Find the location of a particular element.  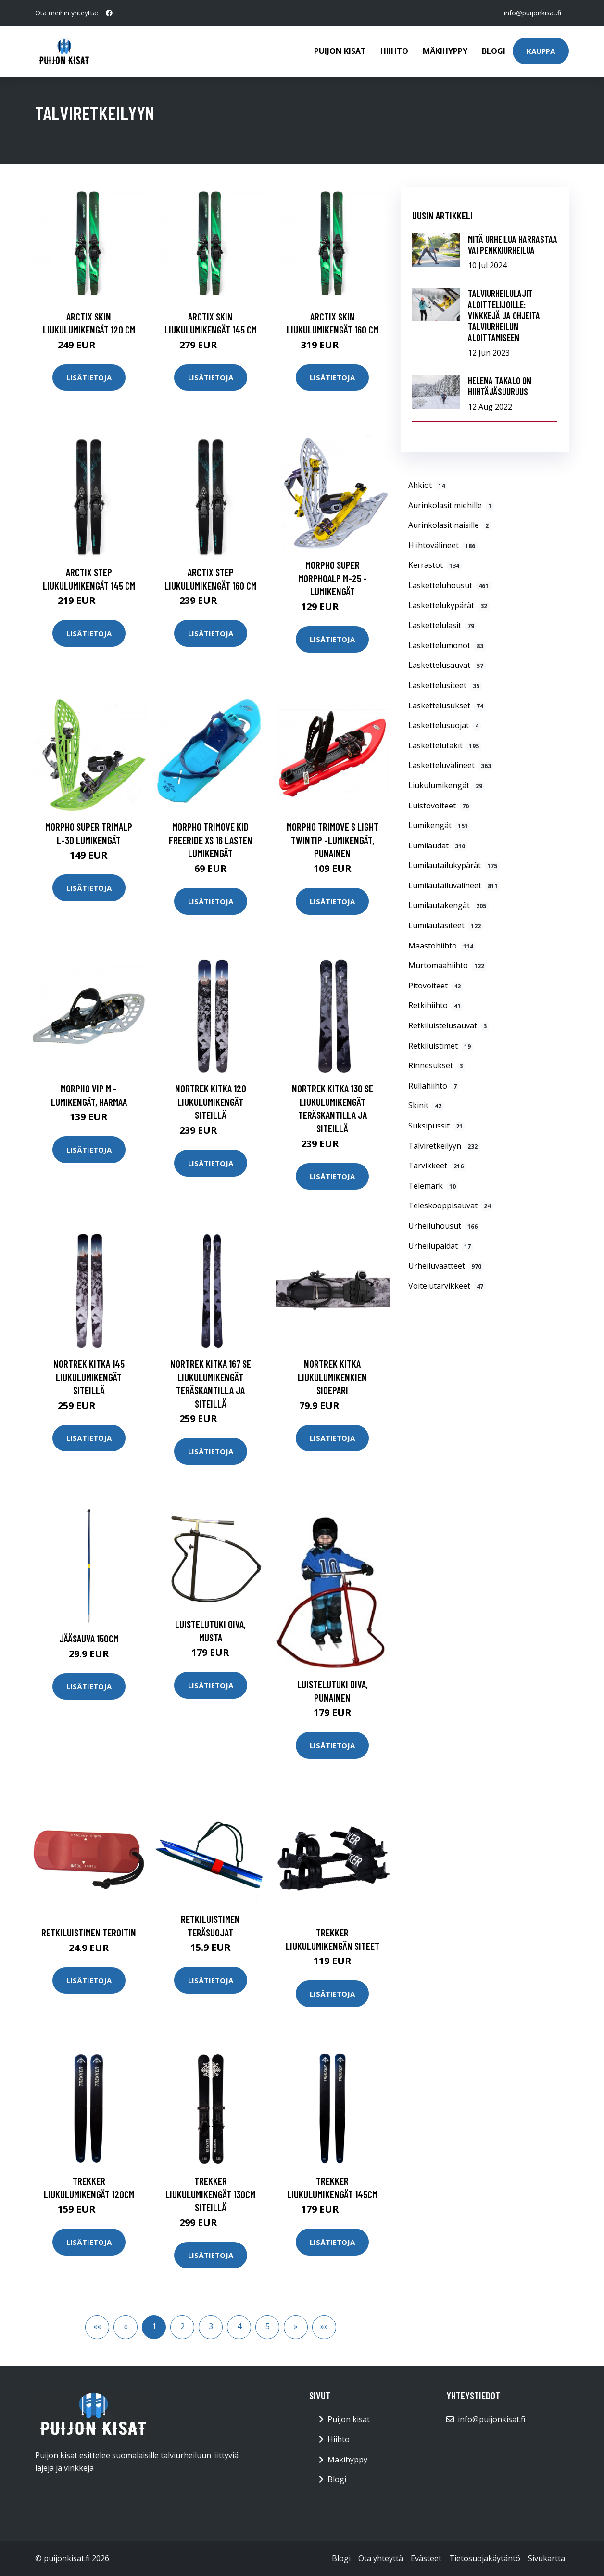

3 [button] is located at coordinates (211, 2326).